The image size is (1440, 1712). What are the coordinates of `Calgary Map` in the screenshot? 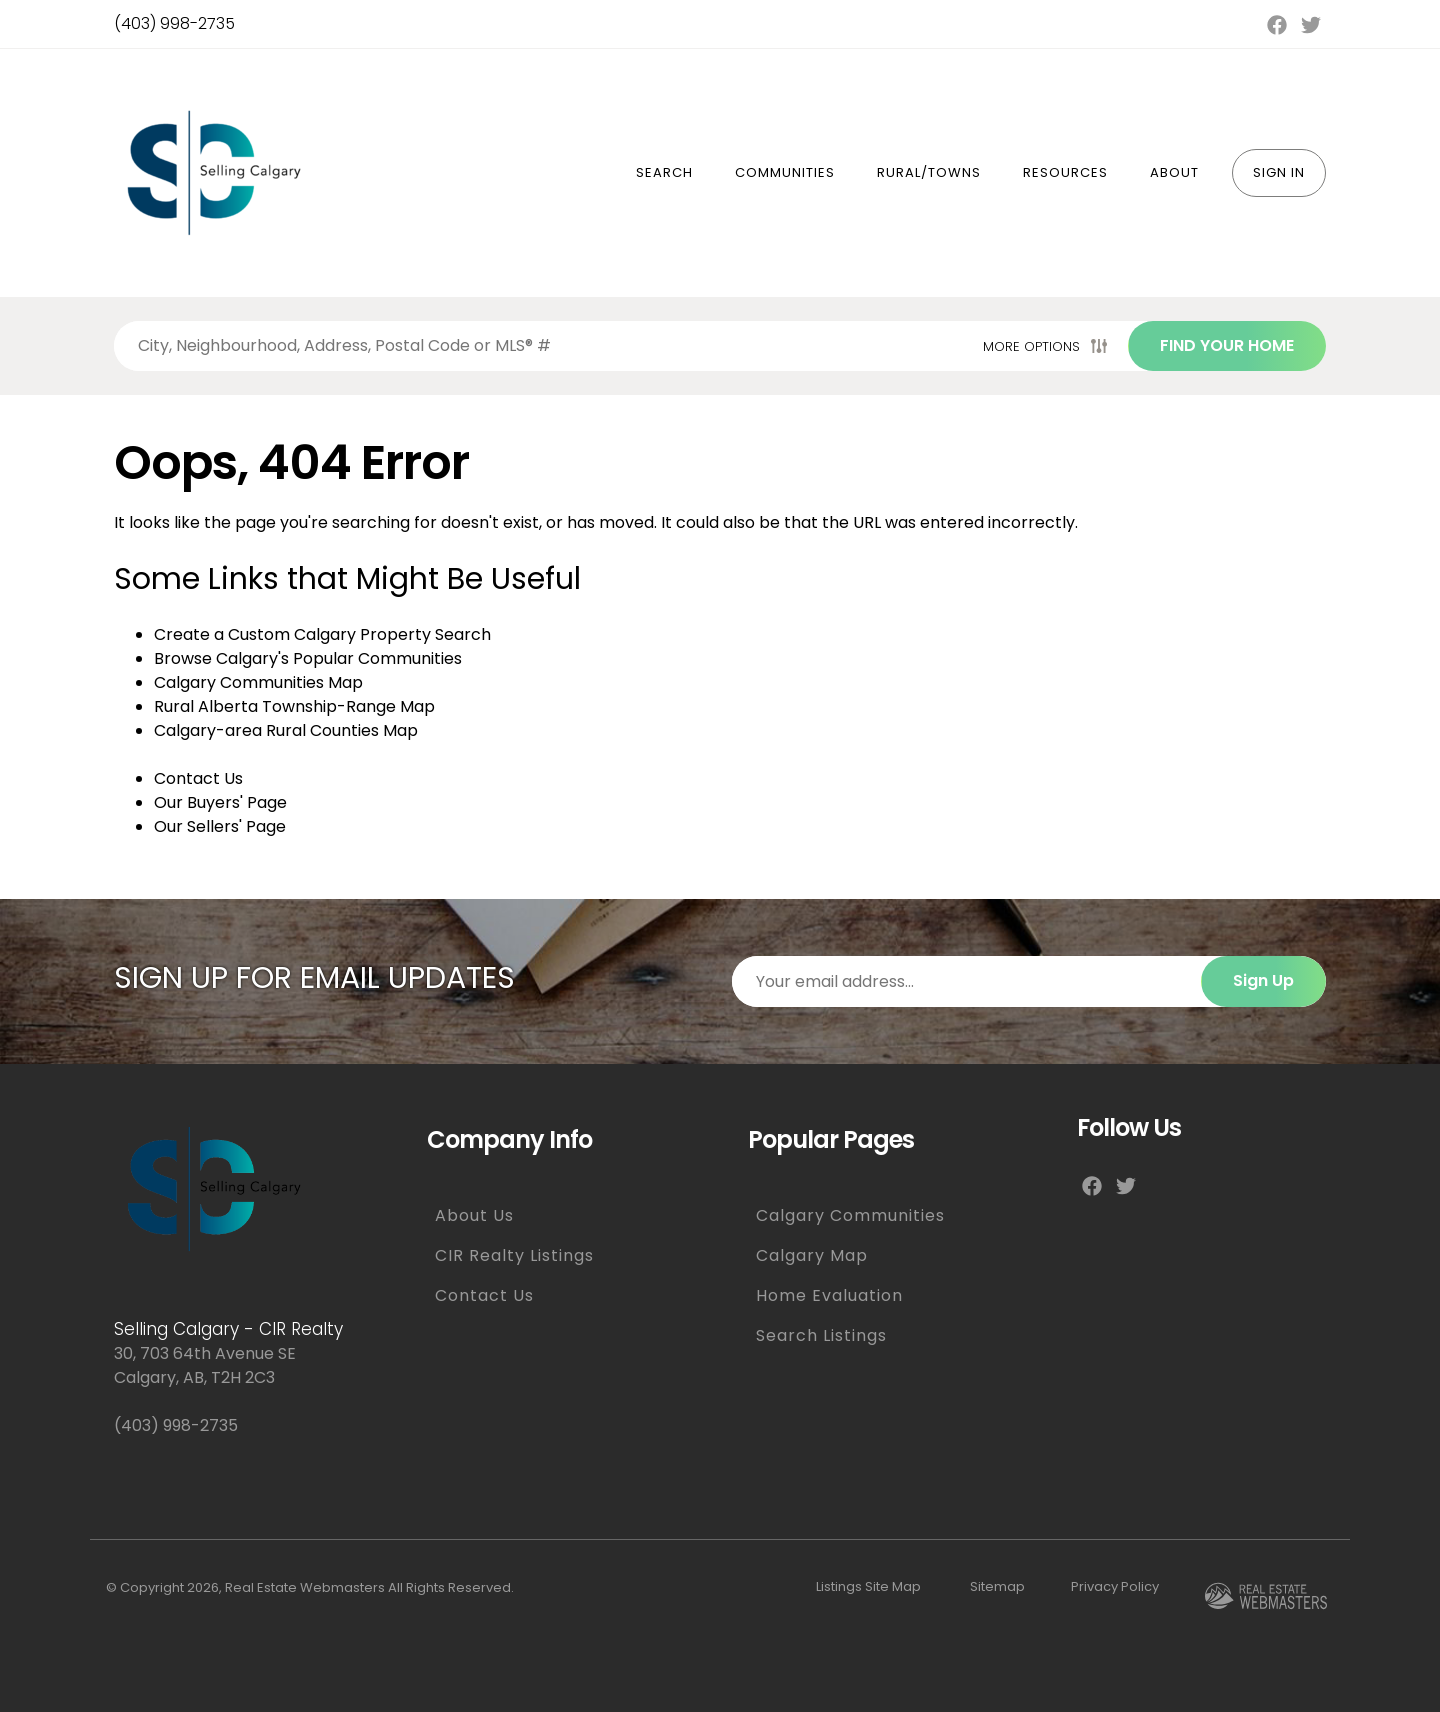 It's located at (812, 1255).